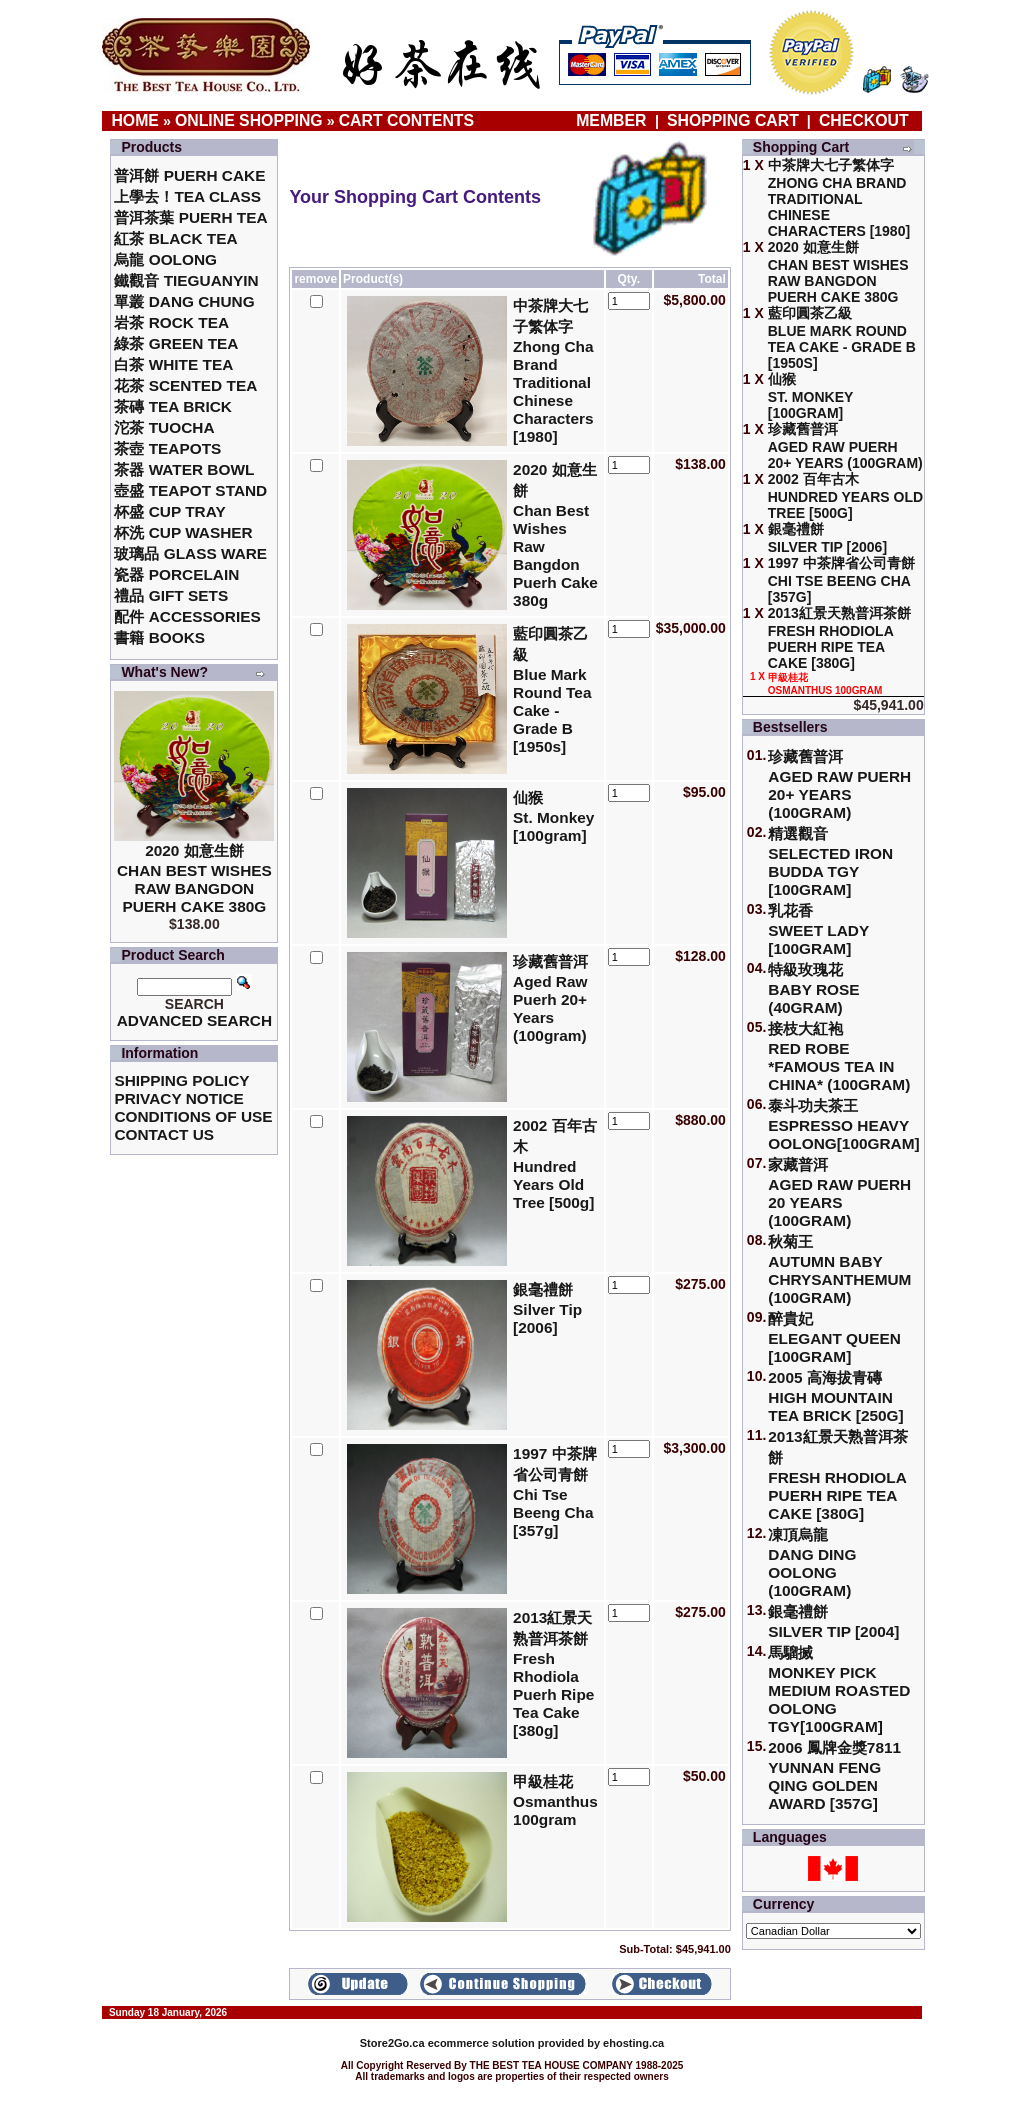 The image size is (1024, 2120). I want to click on ecommerce solution provided by, so click(481, 2043).